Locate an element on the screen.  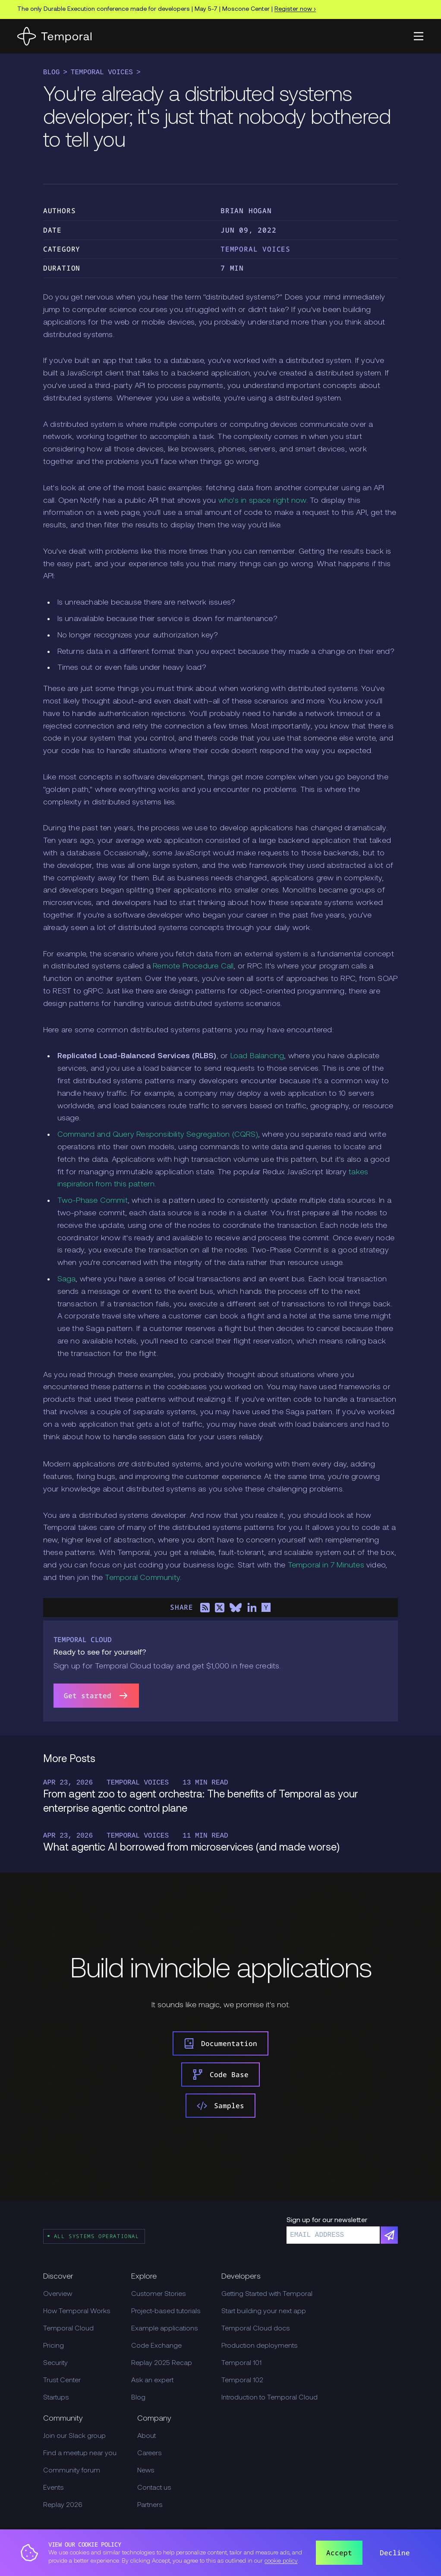
Temporal 101 is located at coordinates (241, 2363).